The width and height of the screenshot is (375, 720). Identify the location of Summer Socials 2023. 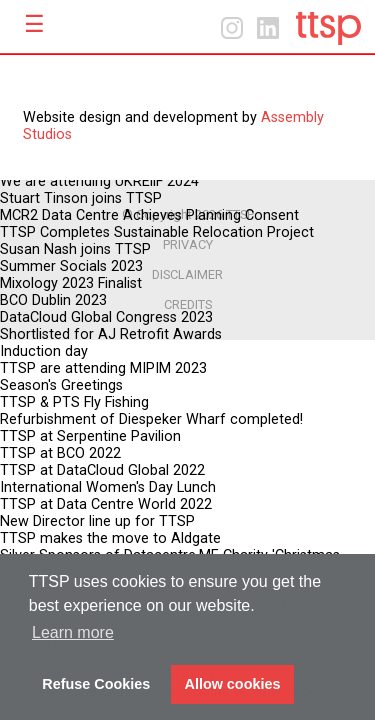
(71, 266).